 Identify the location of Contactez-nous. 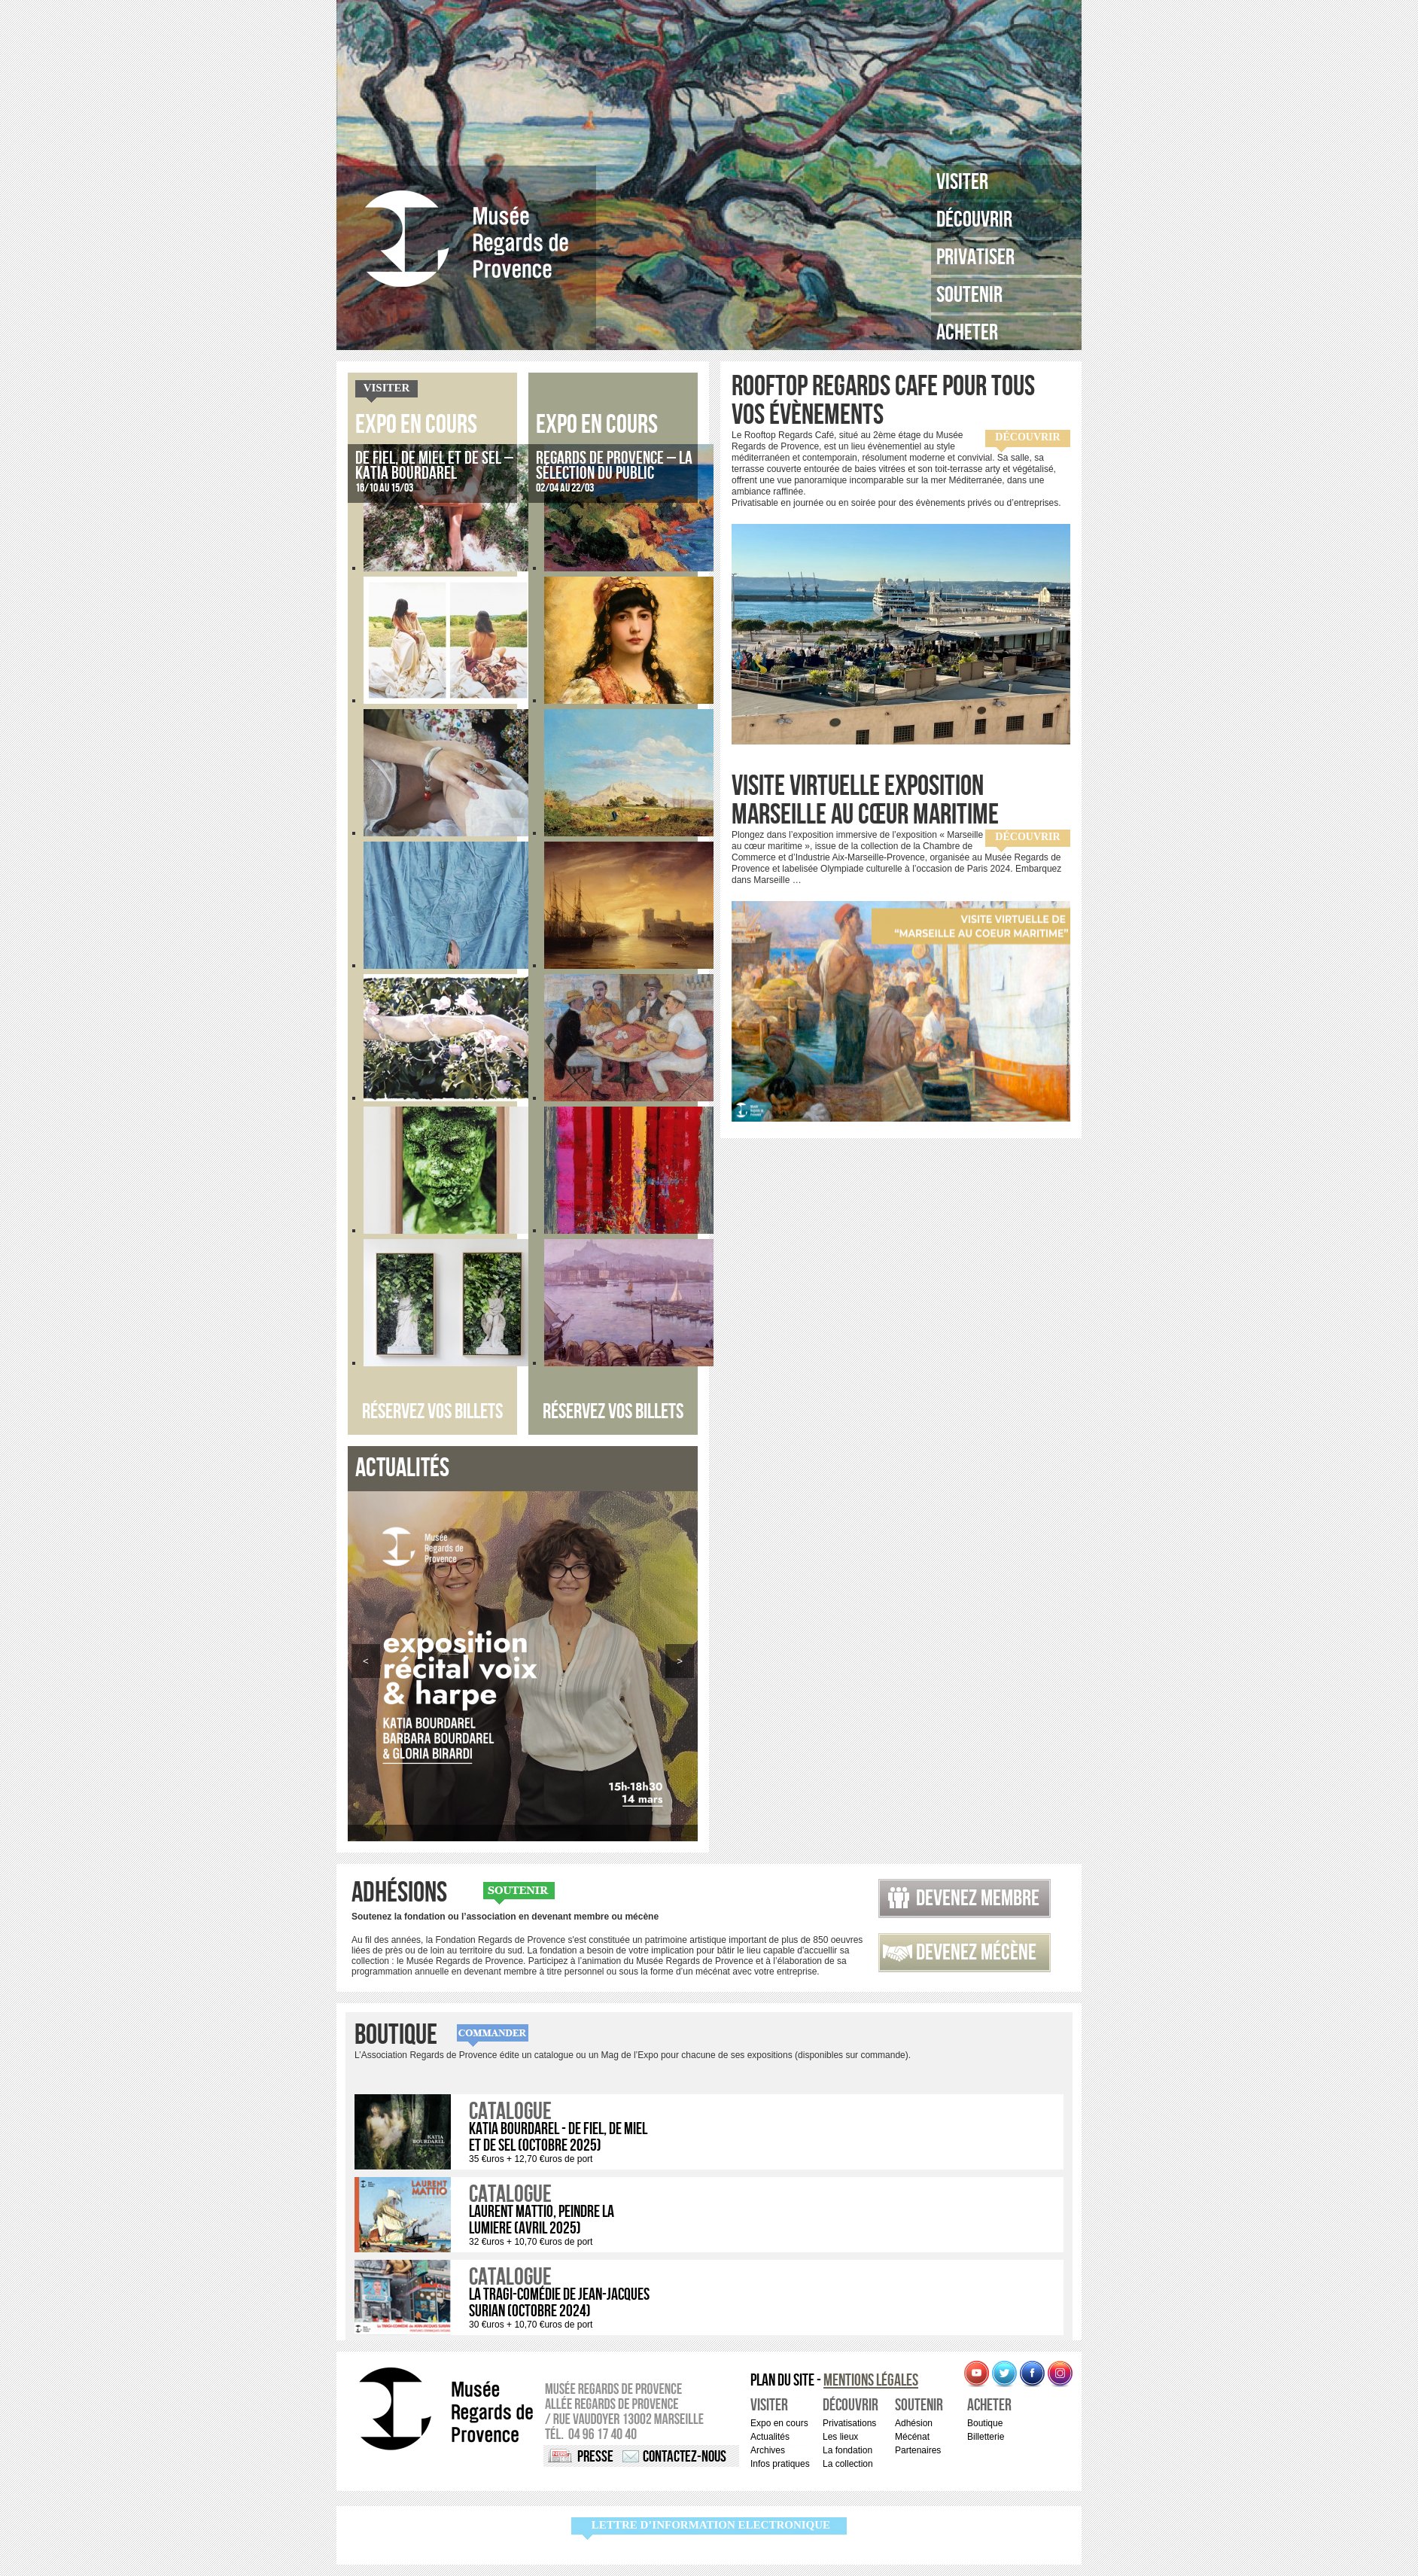
(684, 2456).